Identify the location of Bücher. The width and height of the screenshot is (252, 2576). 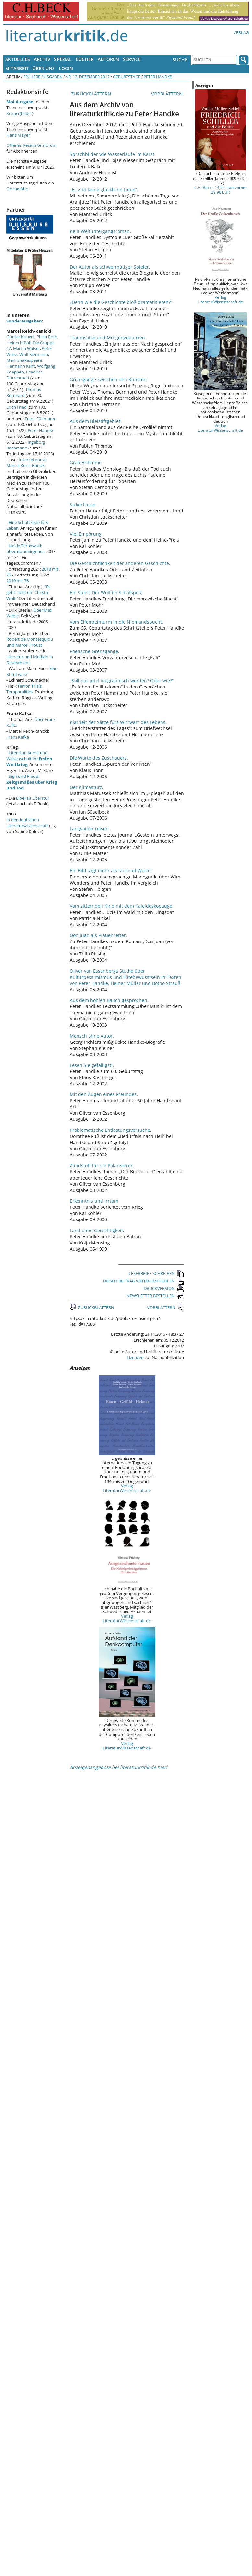
(85, 59).